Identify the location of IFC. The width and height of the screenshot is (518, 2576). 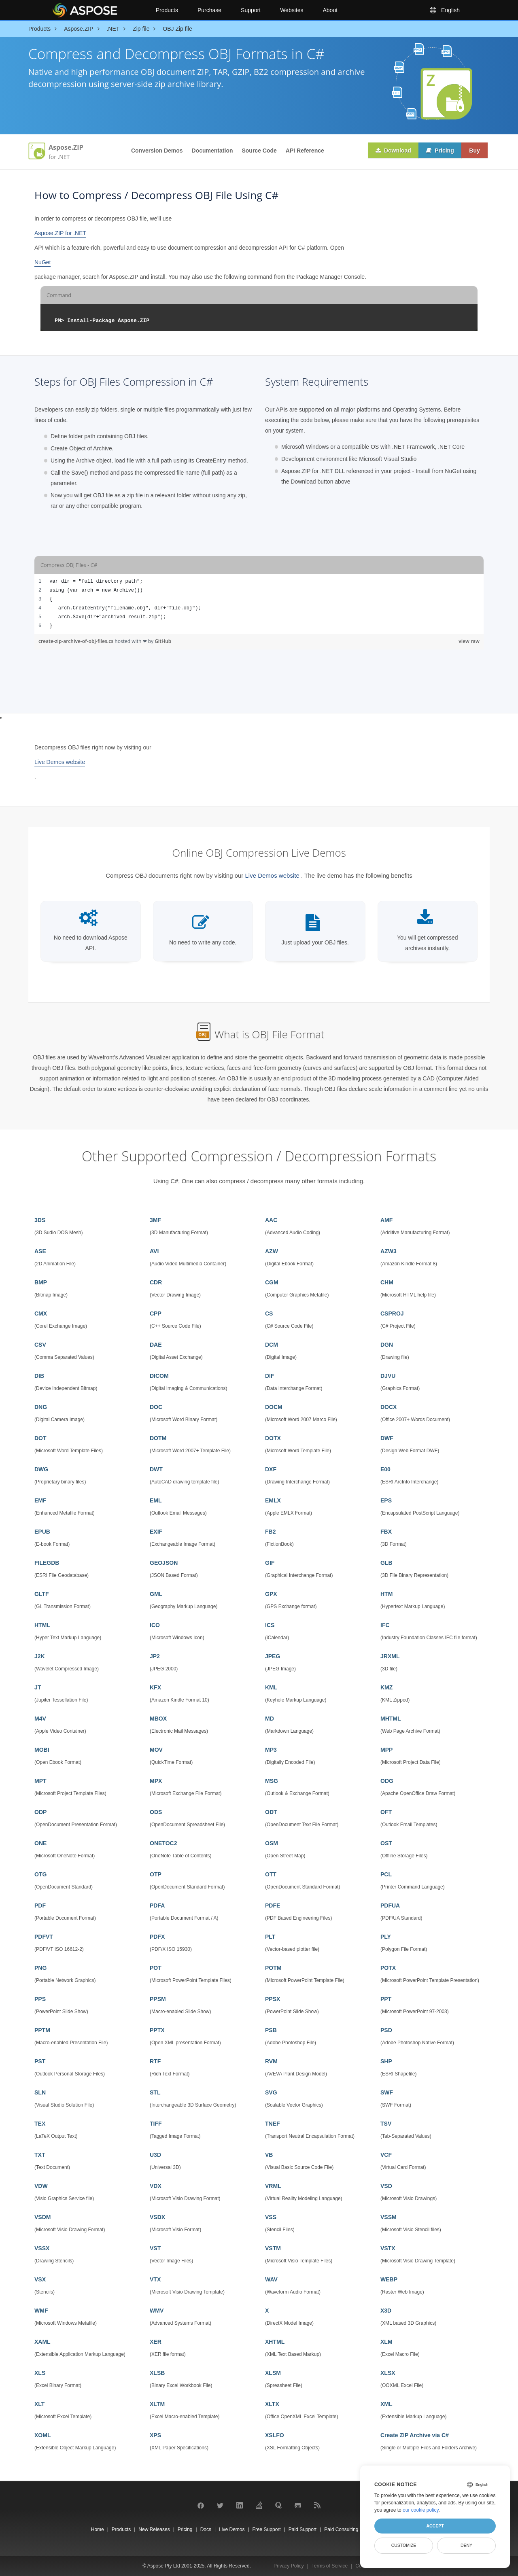
(385, 1625).